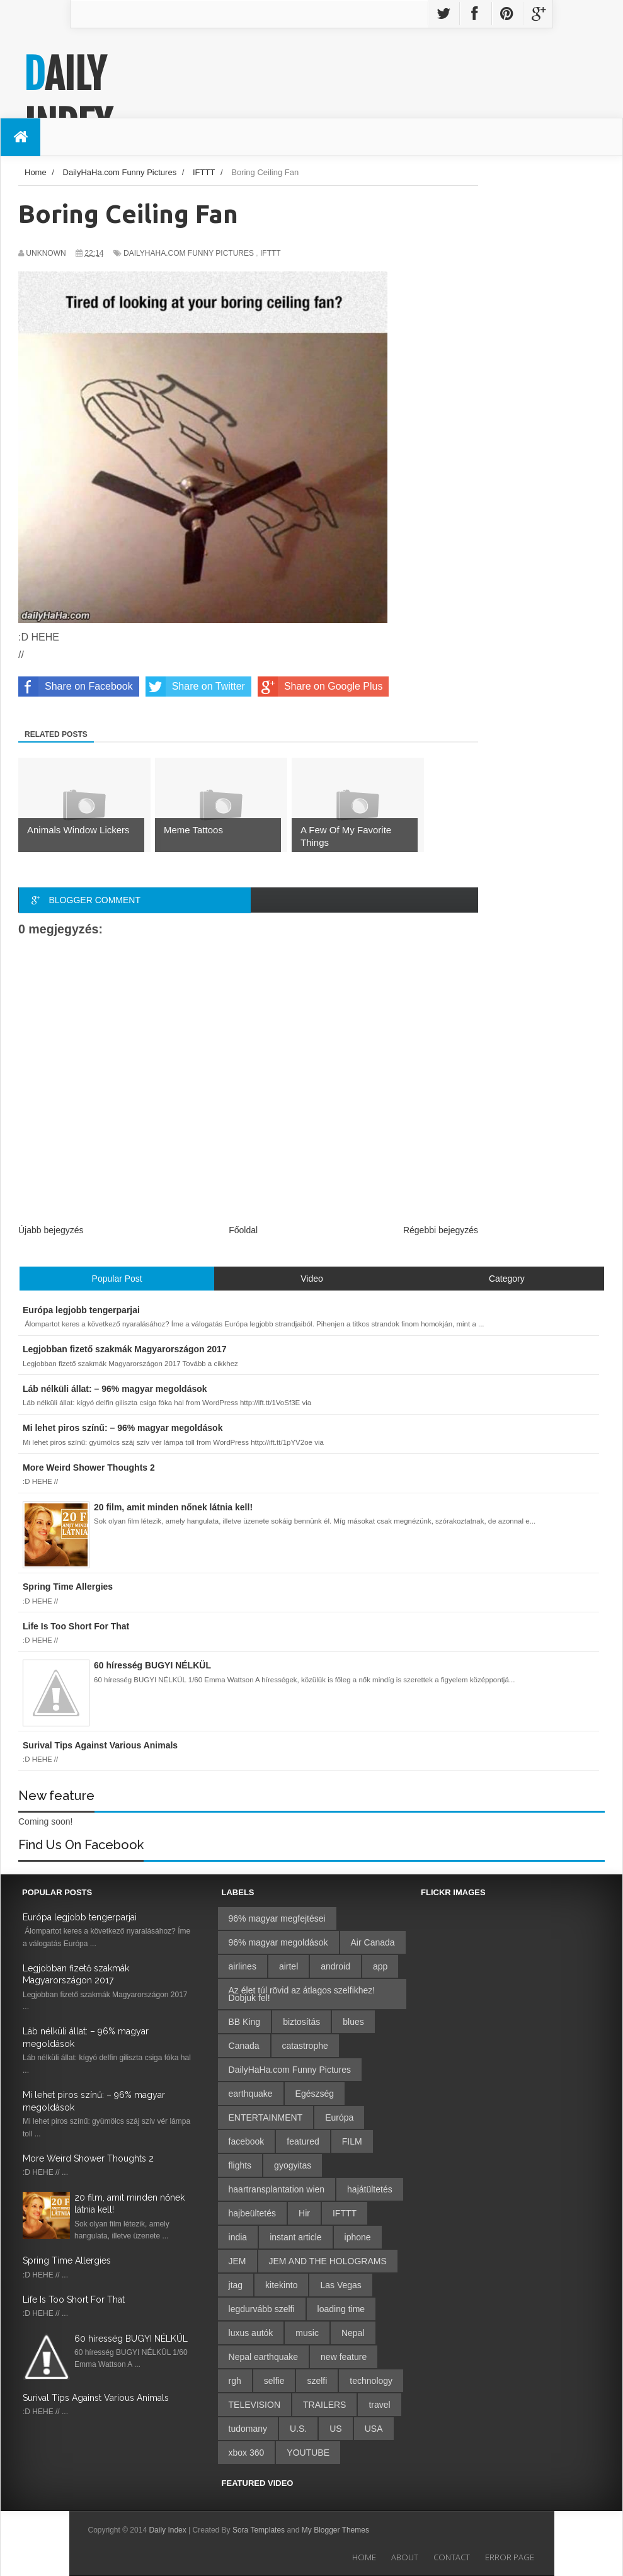 The width and height of the screenshot is (623, 2576). I want to click on Share on Facebook, so click(75, 686).